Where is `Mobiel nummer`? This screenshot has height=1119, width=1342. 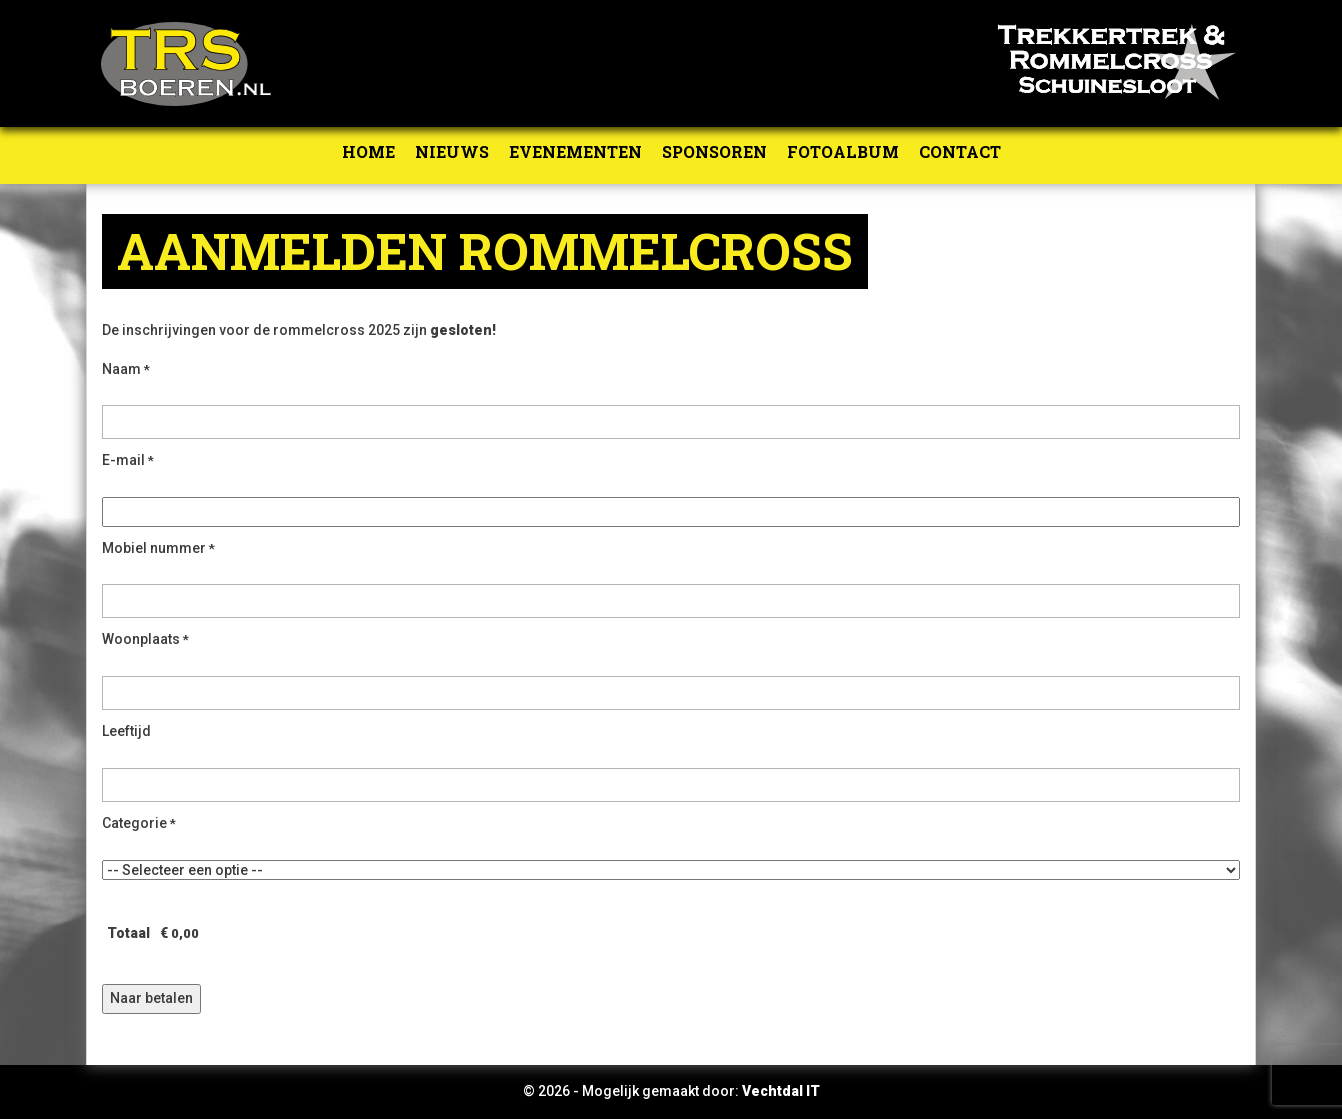
Mobiel nummer is located at coordinates (158, 548).